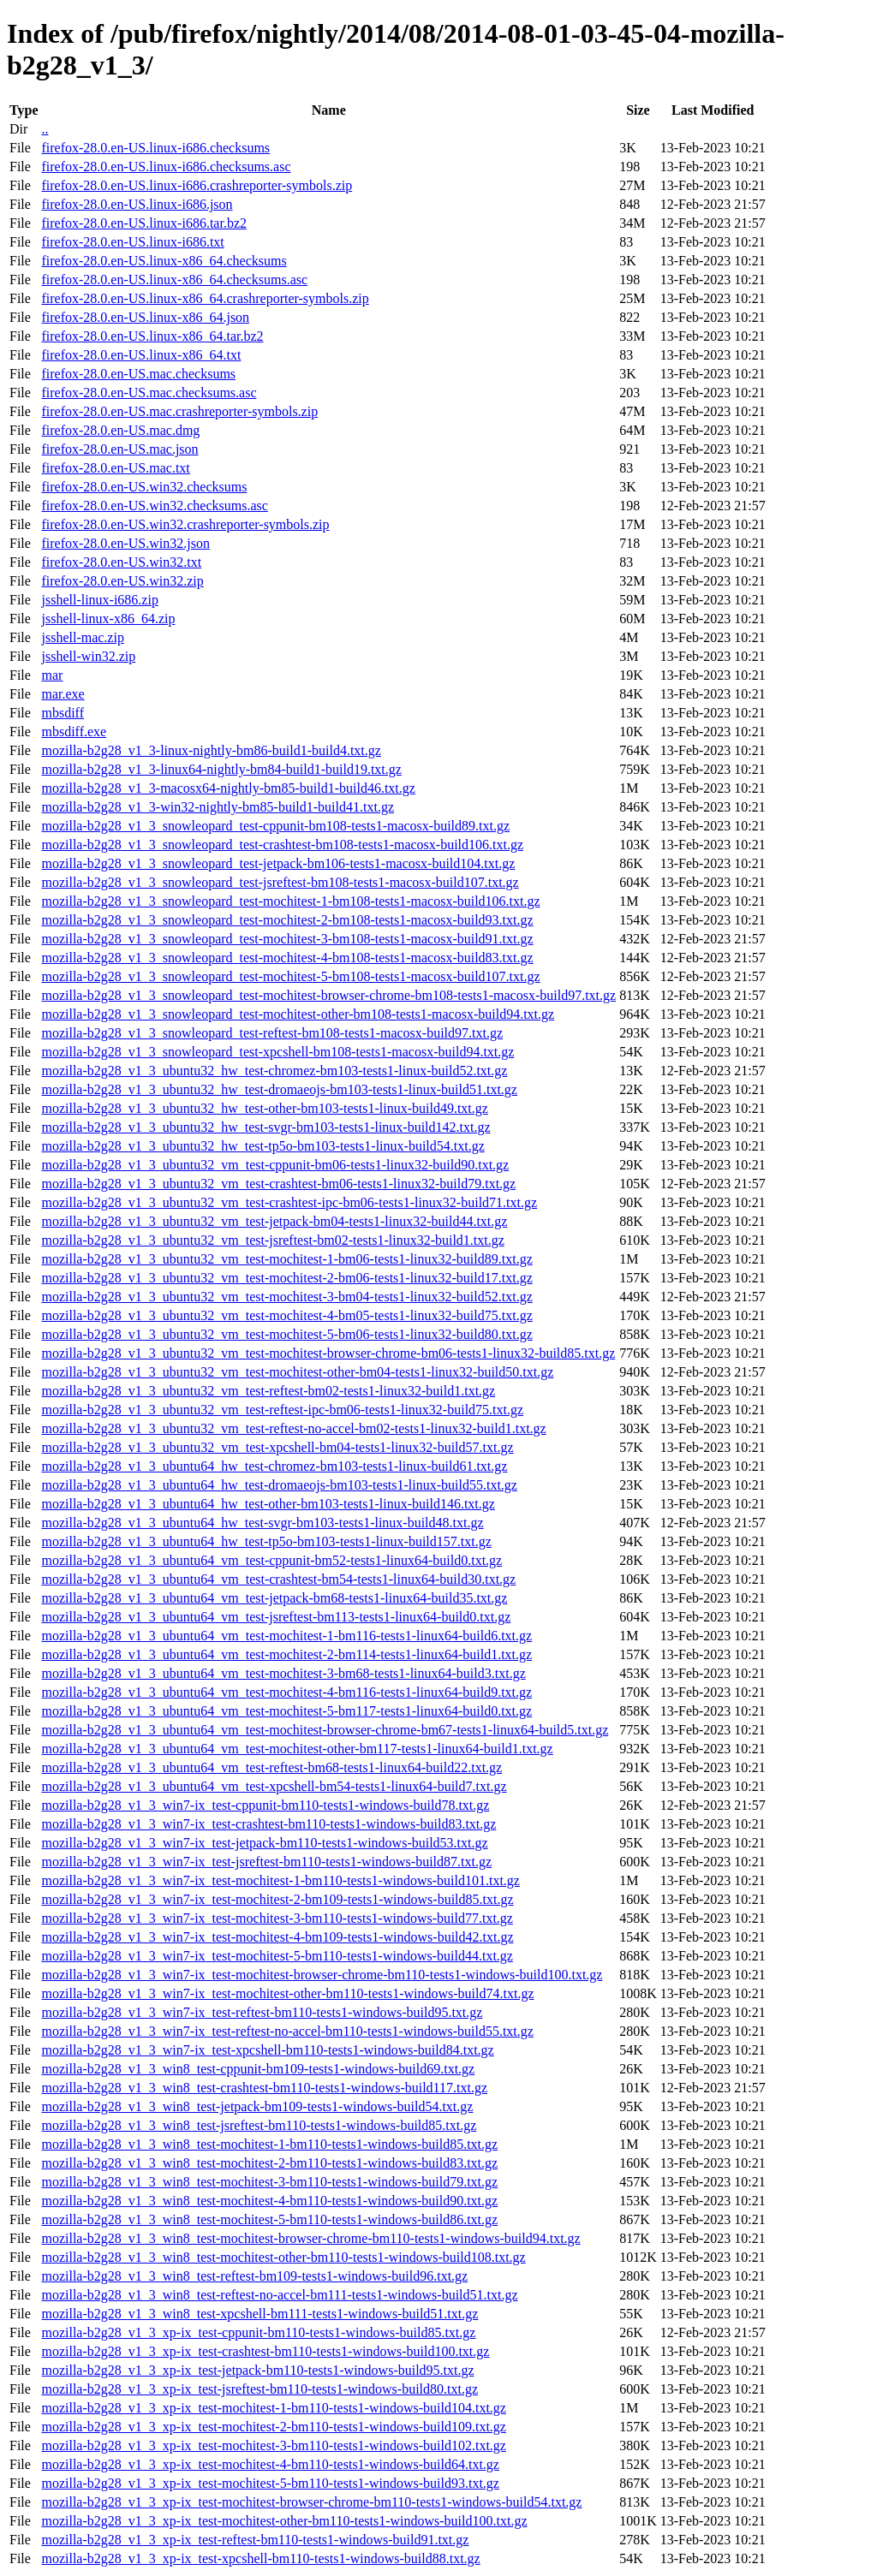 This screenshot has height=2576, width=877. I want to click on mozilla-b2g28_v1_3_ubuntu32_vm_test-jsreftest-bm02-tests1-linux32-build1.txt.gz, so click(272, 1240).